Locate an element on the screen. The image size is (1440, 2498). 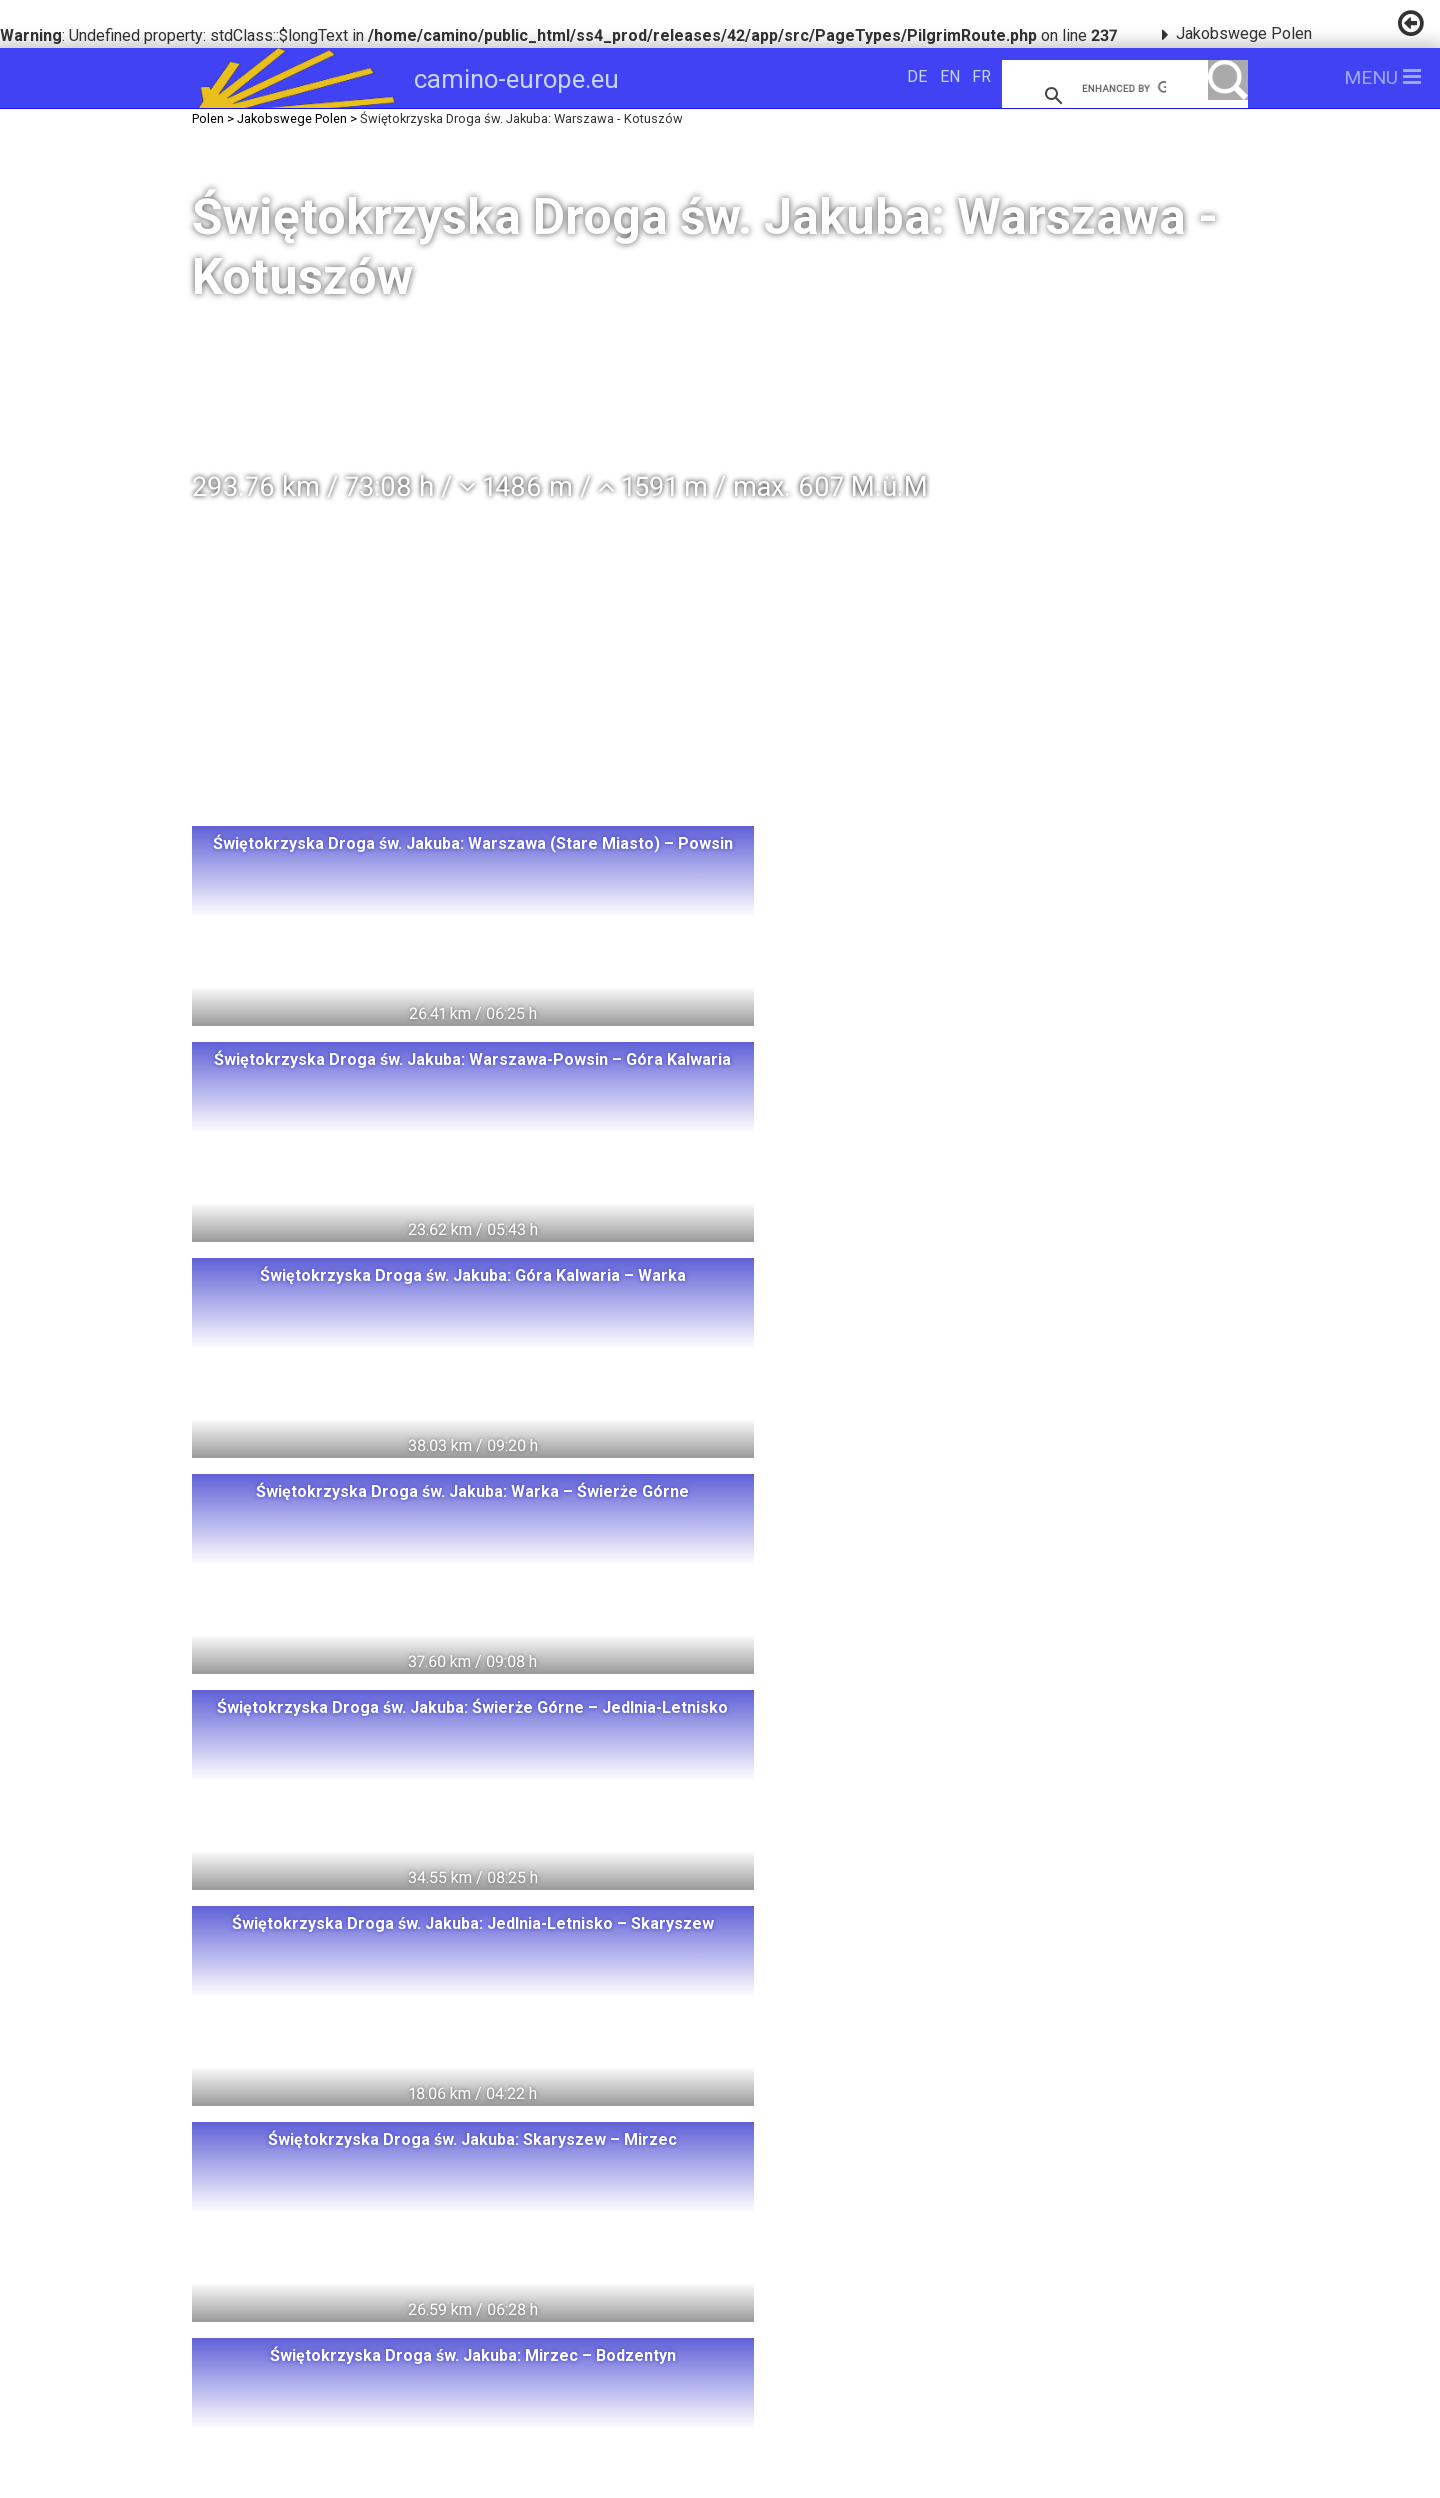
Italia is located at coordinates (273, 2257).